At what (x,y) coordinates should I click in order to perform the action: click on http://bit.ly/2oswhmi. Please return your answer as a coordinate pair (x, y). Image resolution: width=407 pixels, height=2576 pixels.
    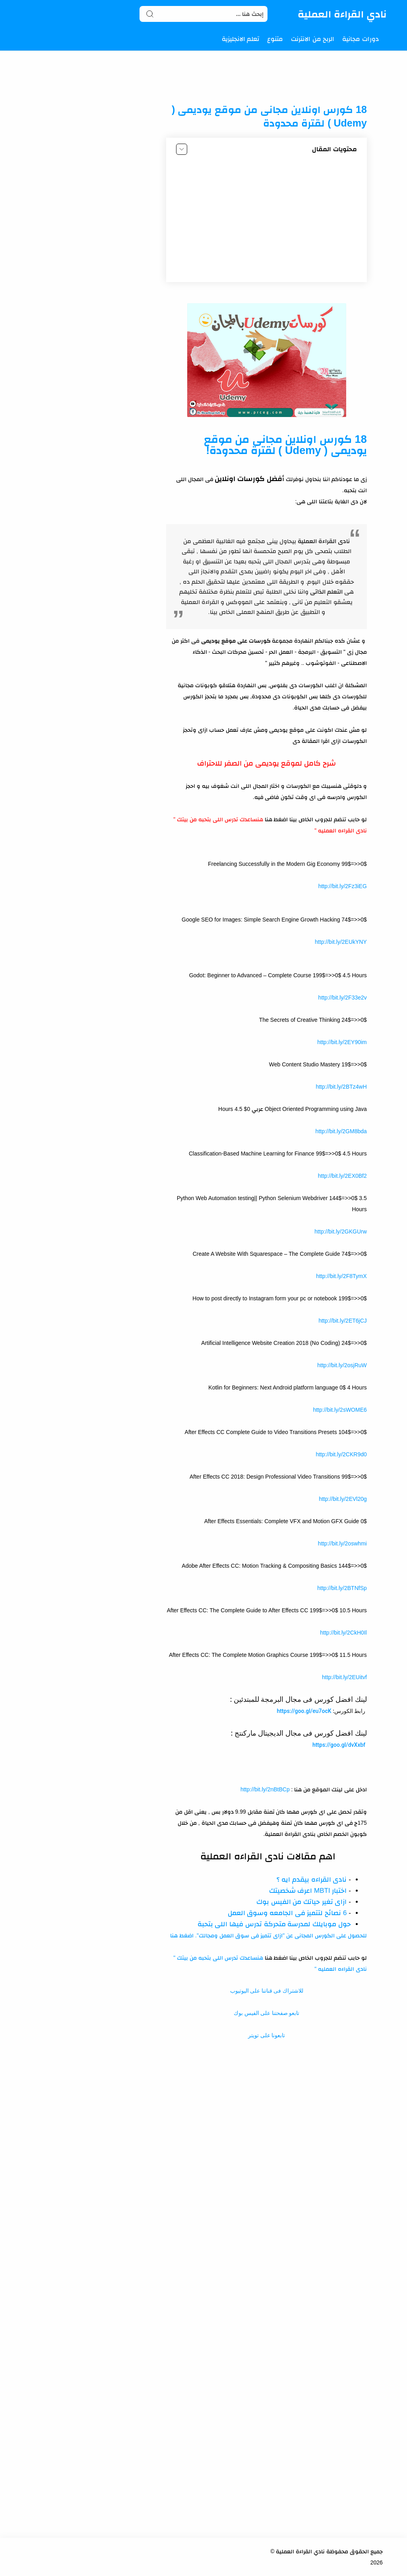
    Looking at the image, I should click on (342, 1543).